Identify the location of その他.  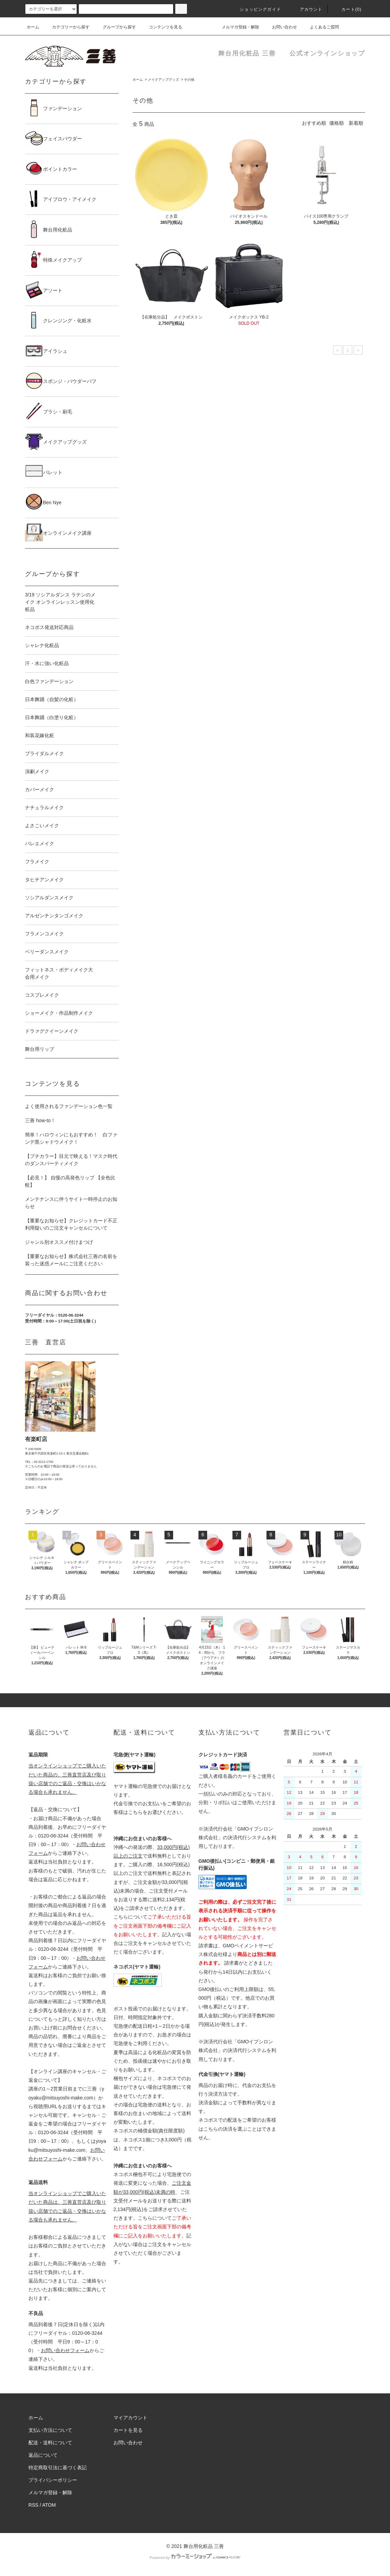
(189, 79).